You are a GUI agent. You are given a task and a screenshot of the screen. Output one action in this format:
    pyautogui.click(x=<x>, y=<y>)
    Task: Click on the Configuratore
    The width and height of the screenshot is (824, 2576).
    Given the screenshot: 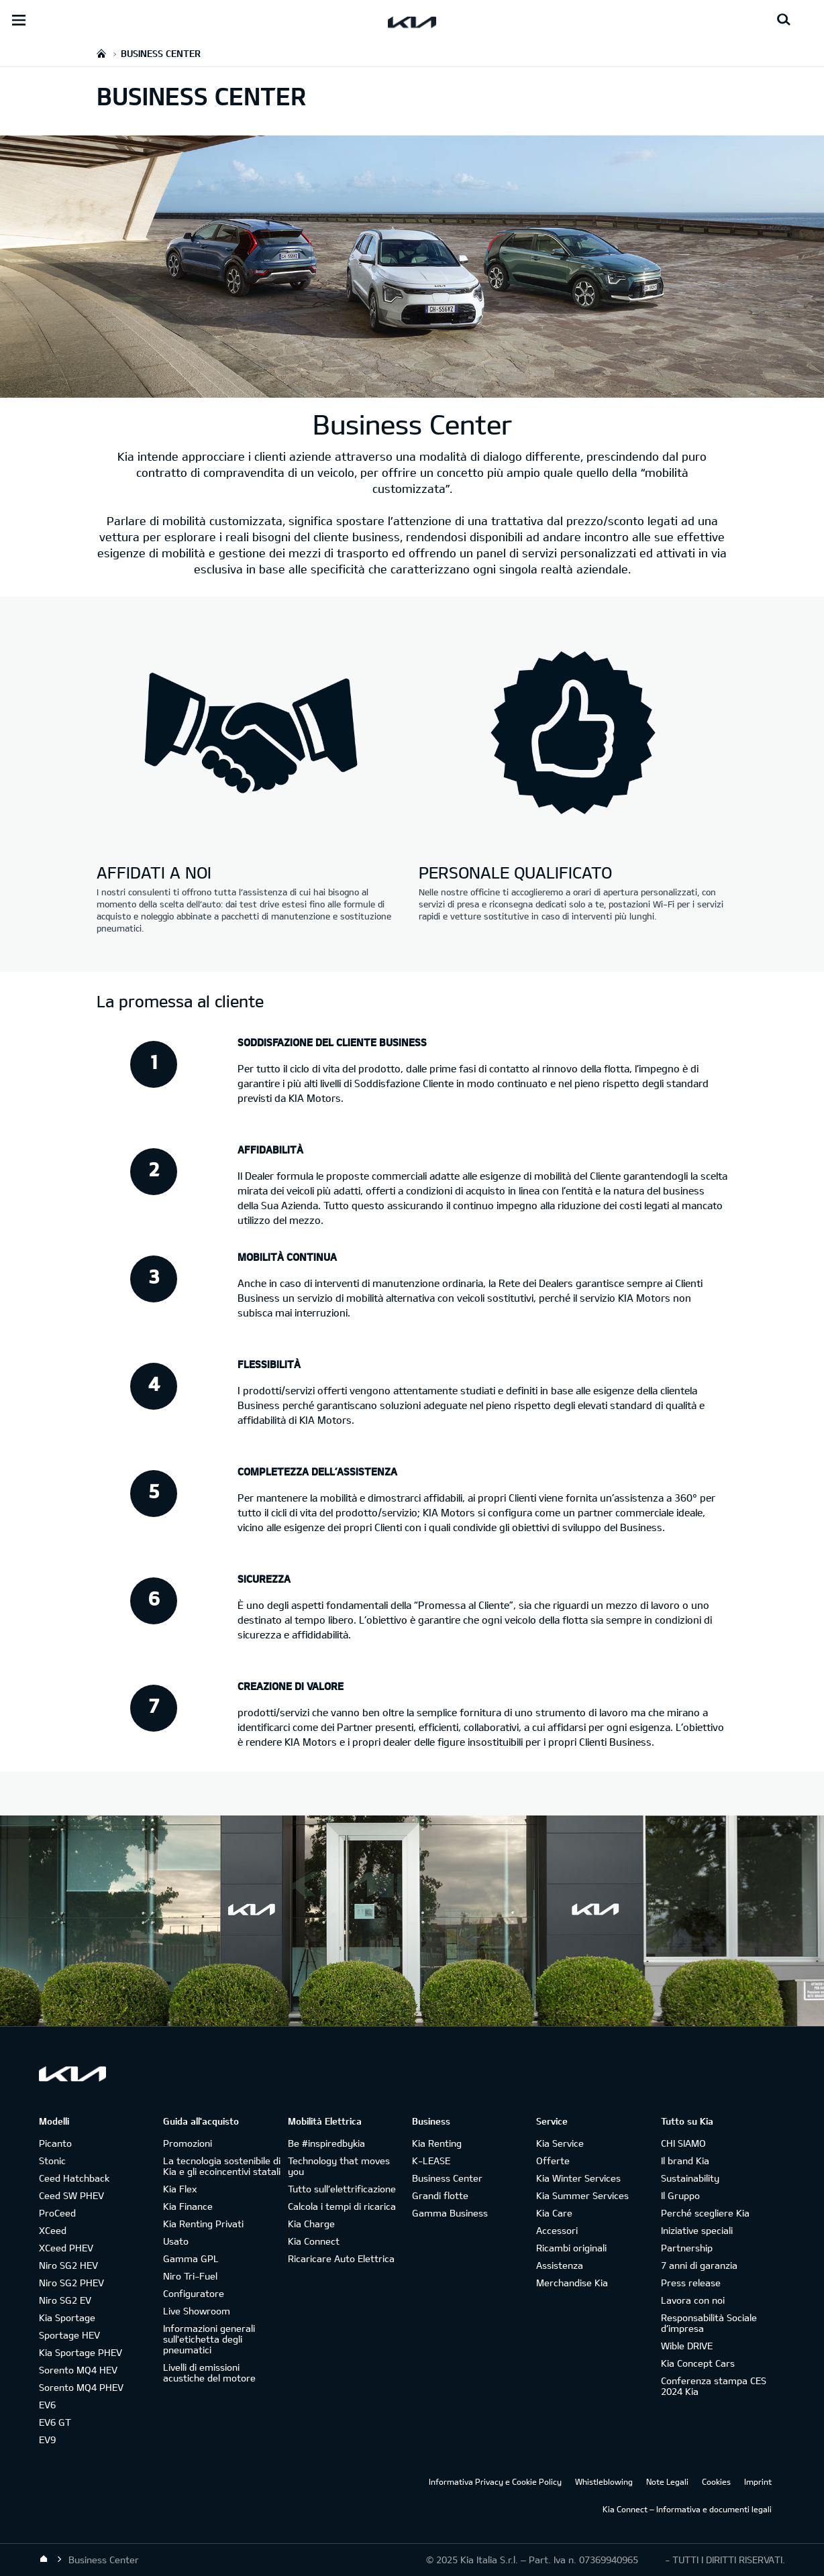 What is the action you would take?
    pyautogui.click(x=193, y=2293)
    